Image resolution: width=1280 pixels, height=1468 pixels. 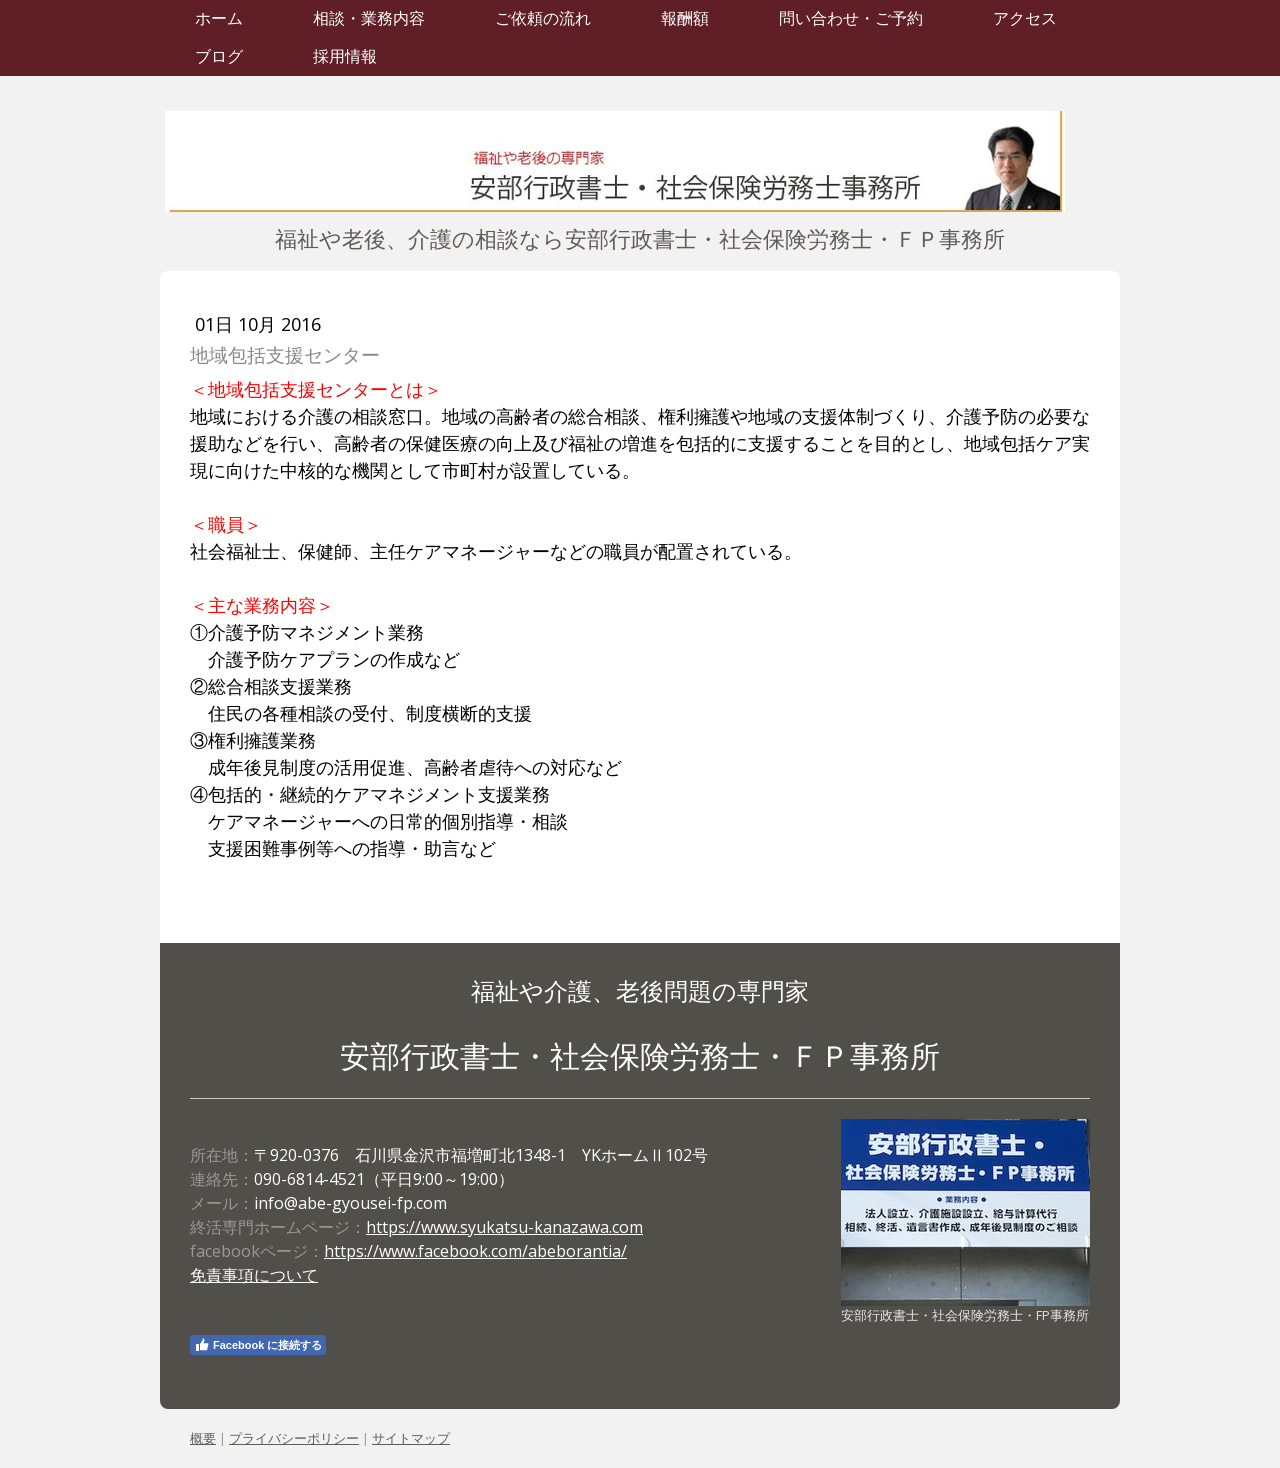 I want to click on Facebook に接続する, so click(x=258, y=1345).